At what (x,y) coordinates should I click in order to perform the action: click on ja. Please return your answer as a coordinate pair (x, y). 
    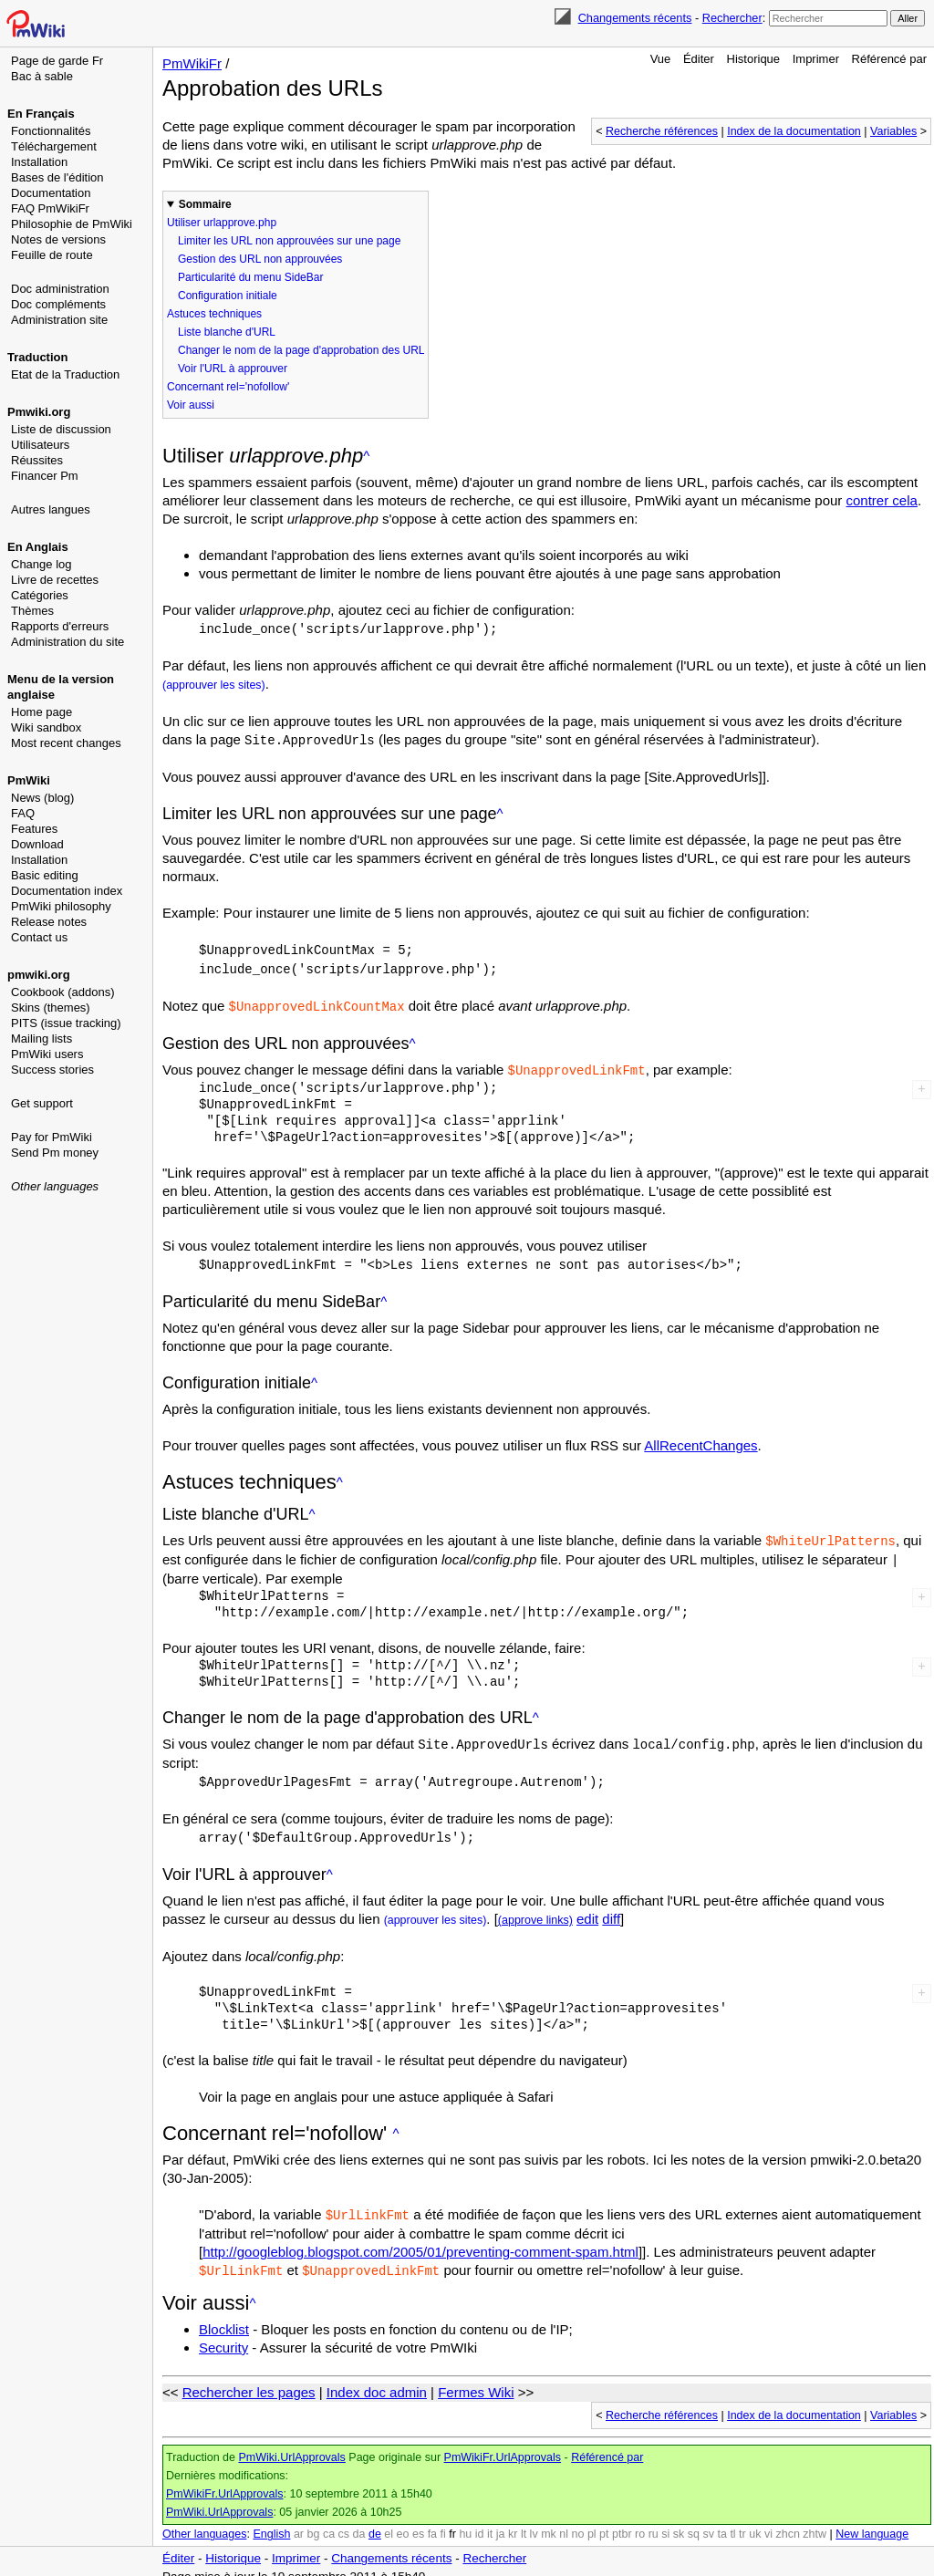
    Looking at the image, I should click on (500, 2521).